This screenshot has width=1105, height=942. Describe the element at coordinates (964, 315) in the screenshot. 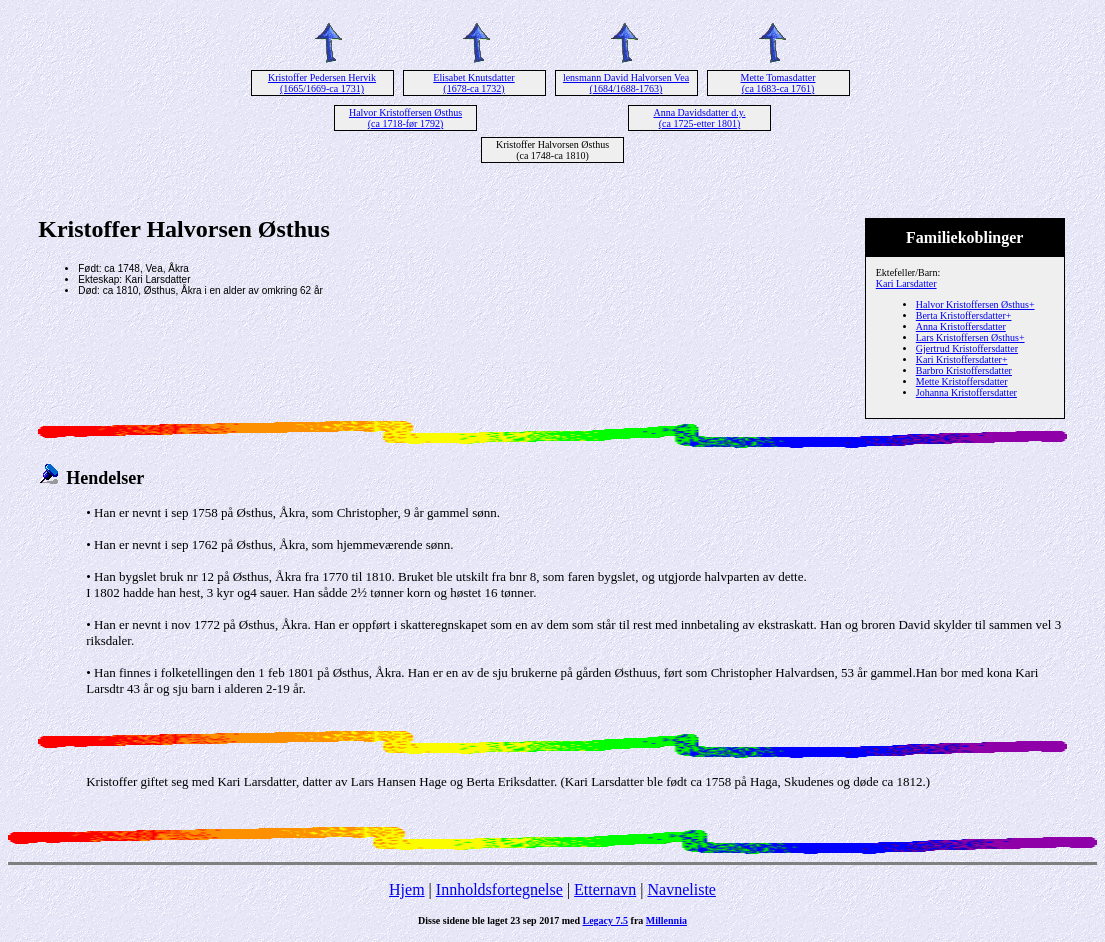

I see `Berta Kristoffersdatter+` at that location.